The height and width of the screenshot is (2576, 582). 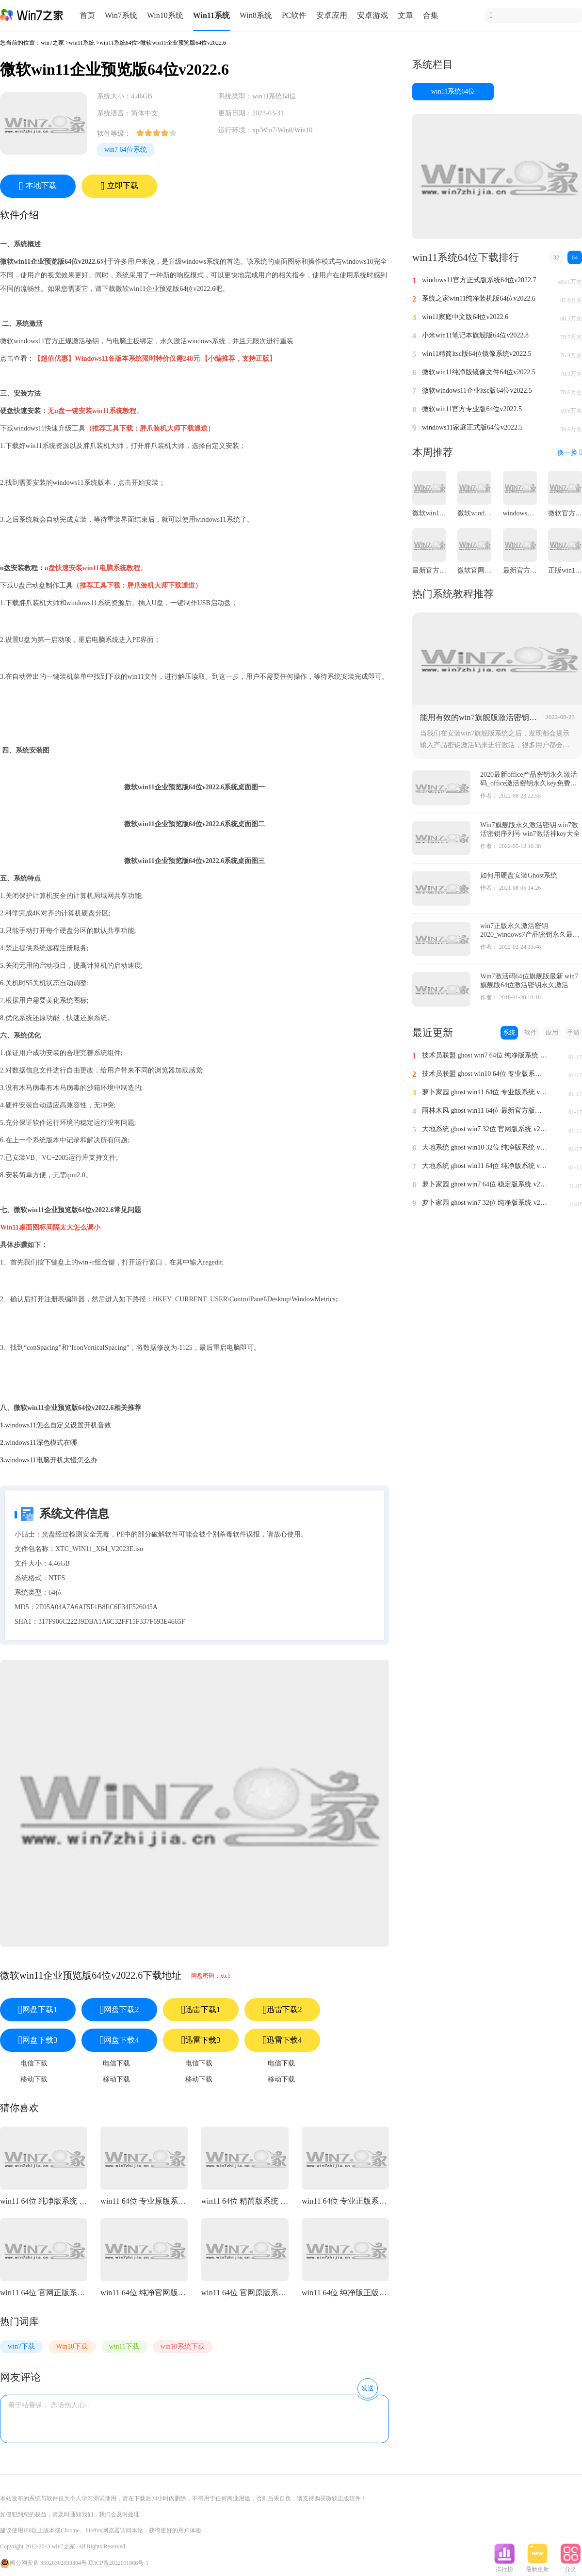 I want to click on windows11怎么自定义设置开机音效, so click(x=58, y=1425).